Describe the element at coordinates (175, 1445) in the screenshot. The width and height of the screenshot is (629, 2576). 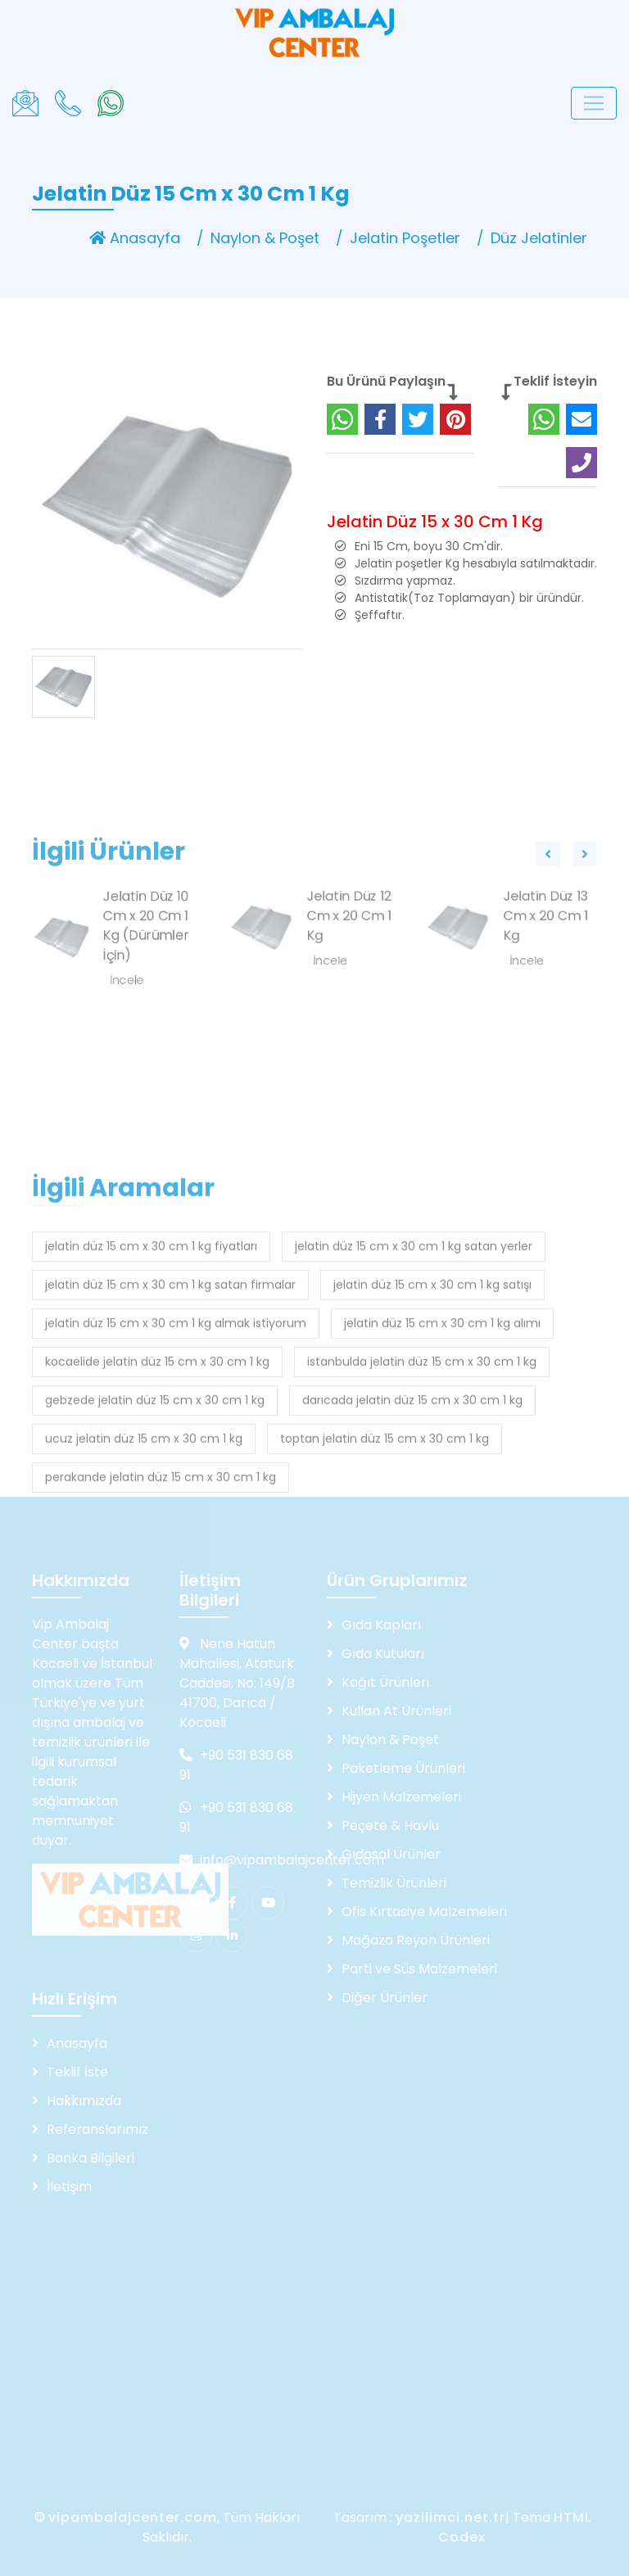
I see `jelatin düz 15 cm x 30 cm 1 kg almak istiyorum` at that location.